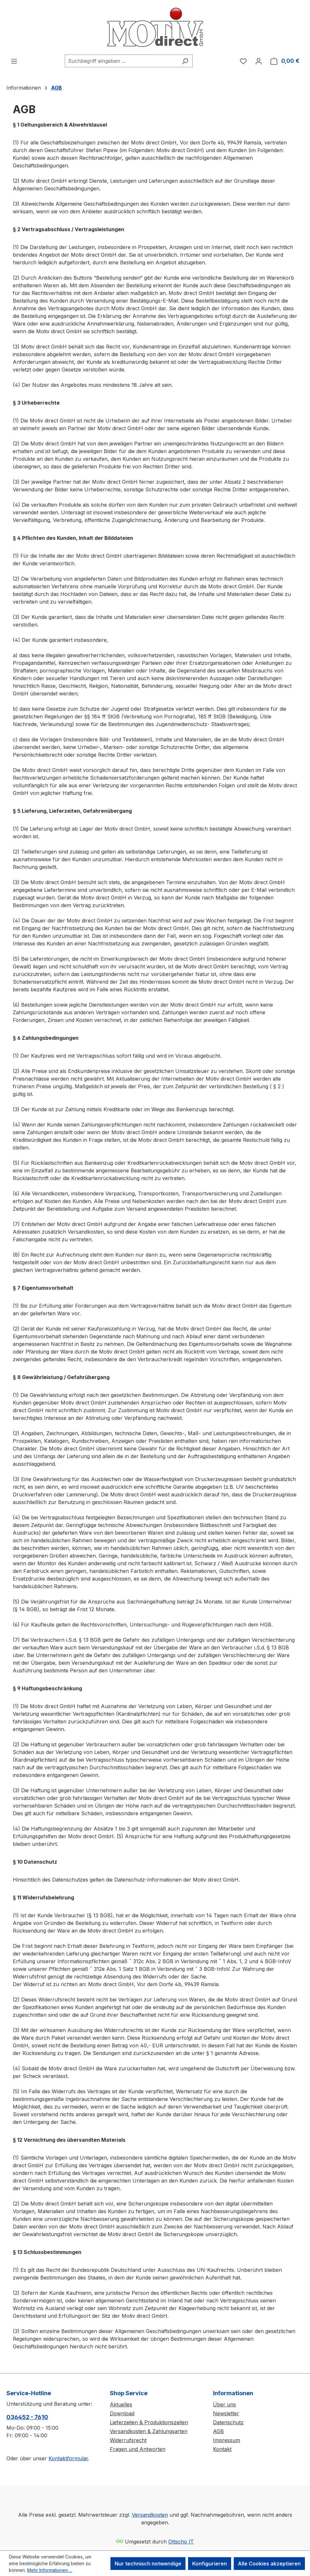 Image resolution: width=310 pixels, height=2576 pixels. What do you see at coordinates (226, 2413) in the screenshot?
I see `Newsletter` at bounding box center [226, 2413].